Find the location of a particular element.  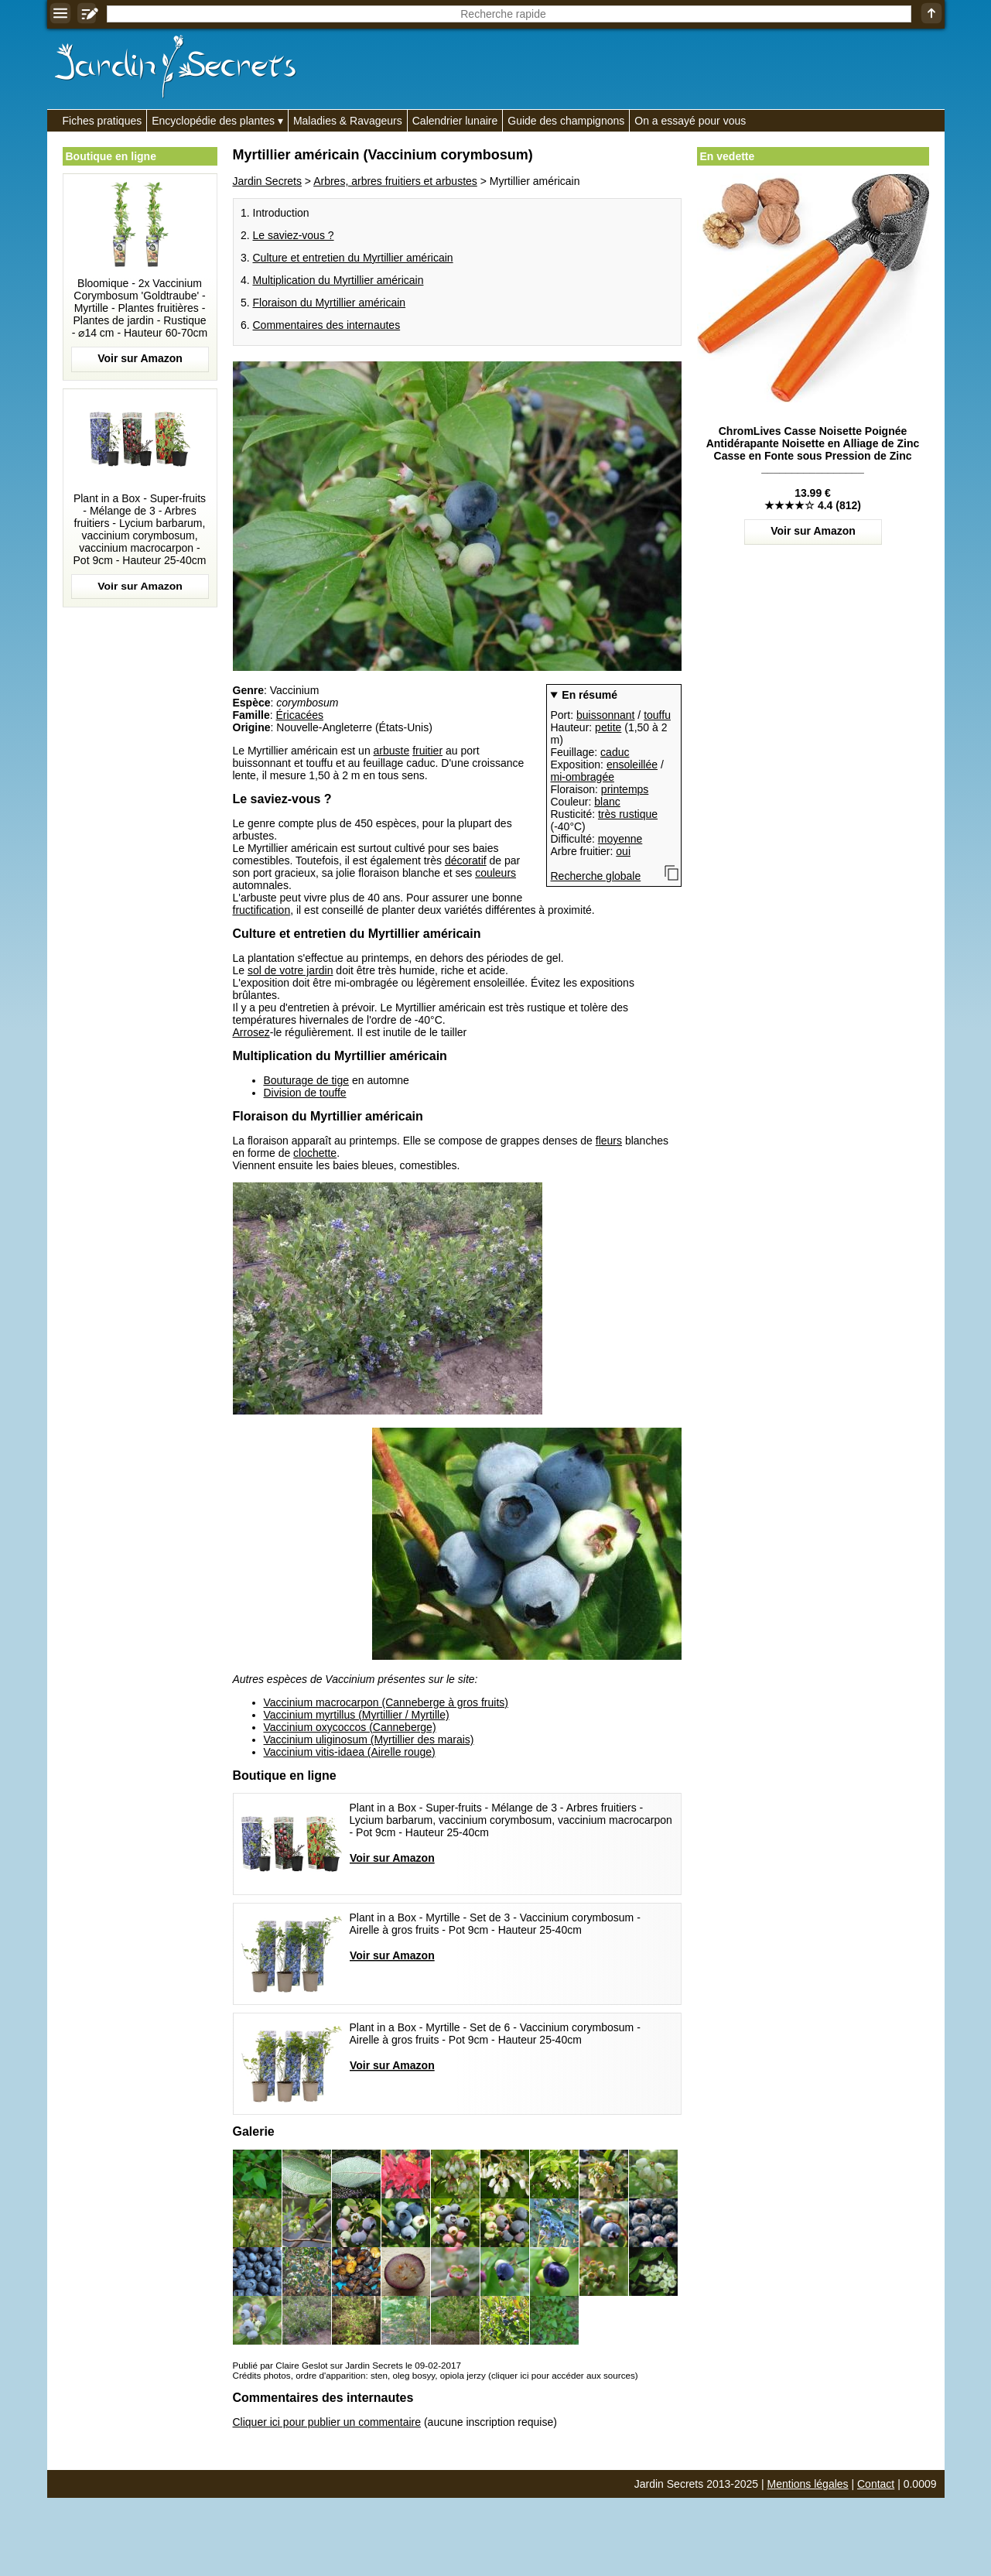

Fiches pratiques is located at coordinates (102, 121).